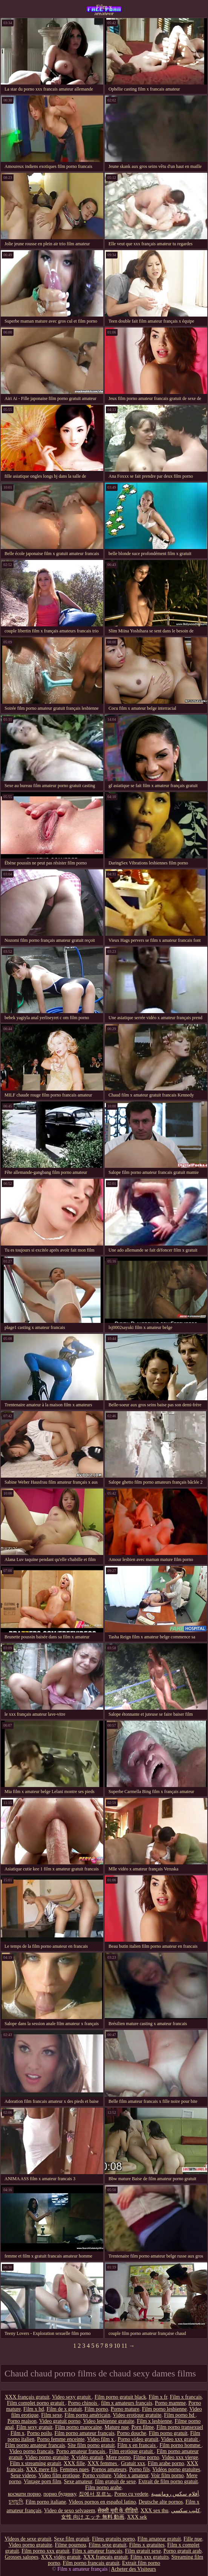 The width and height of the screenshot is (208, 2576). I want to click on Site film porno gratuit, so click(91, 2445).